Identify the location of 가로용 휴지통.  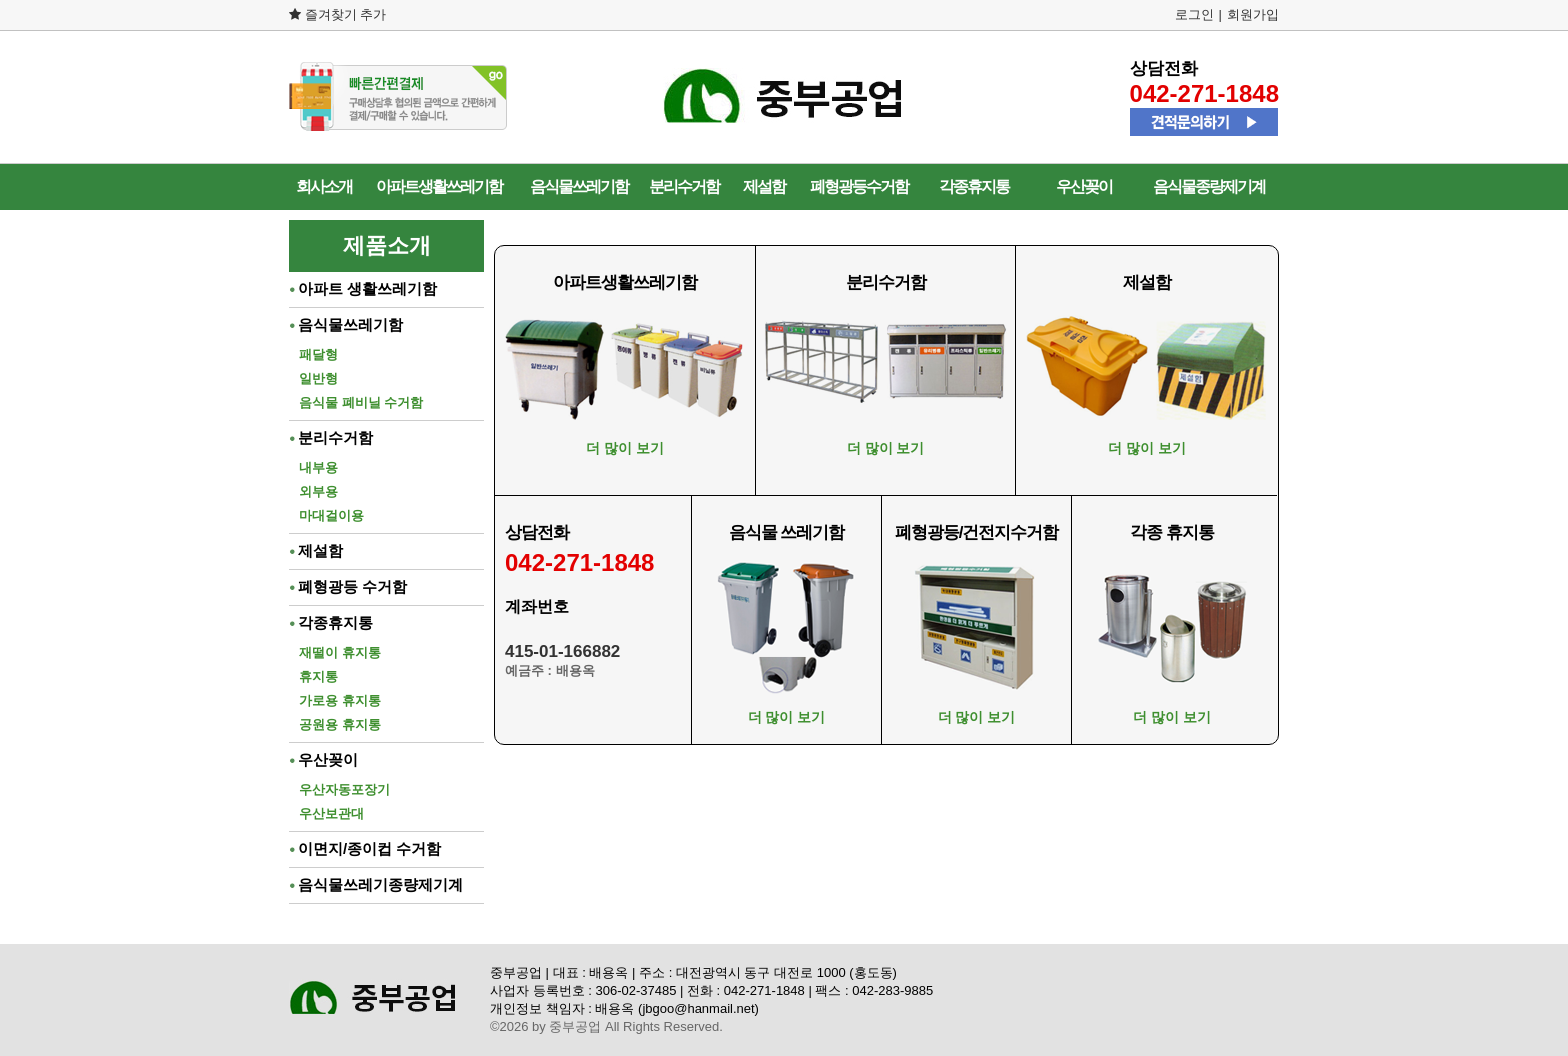
(340, 700).